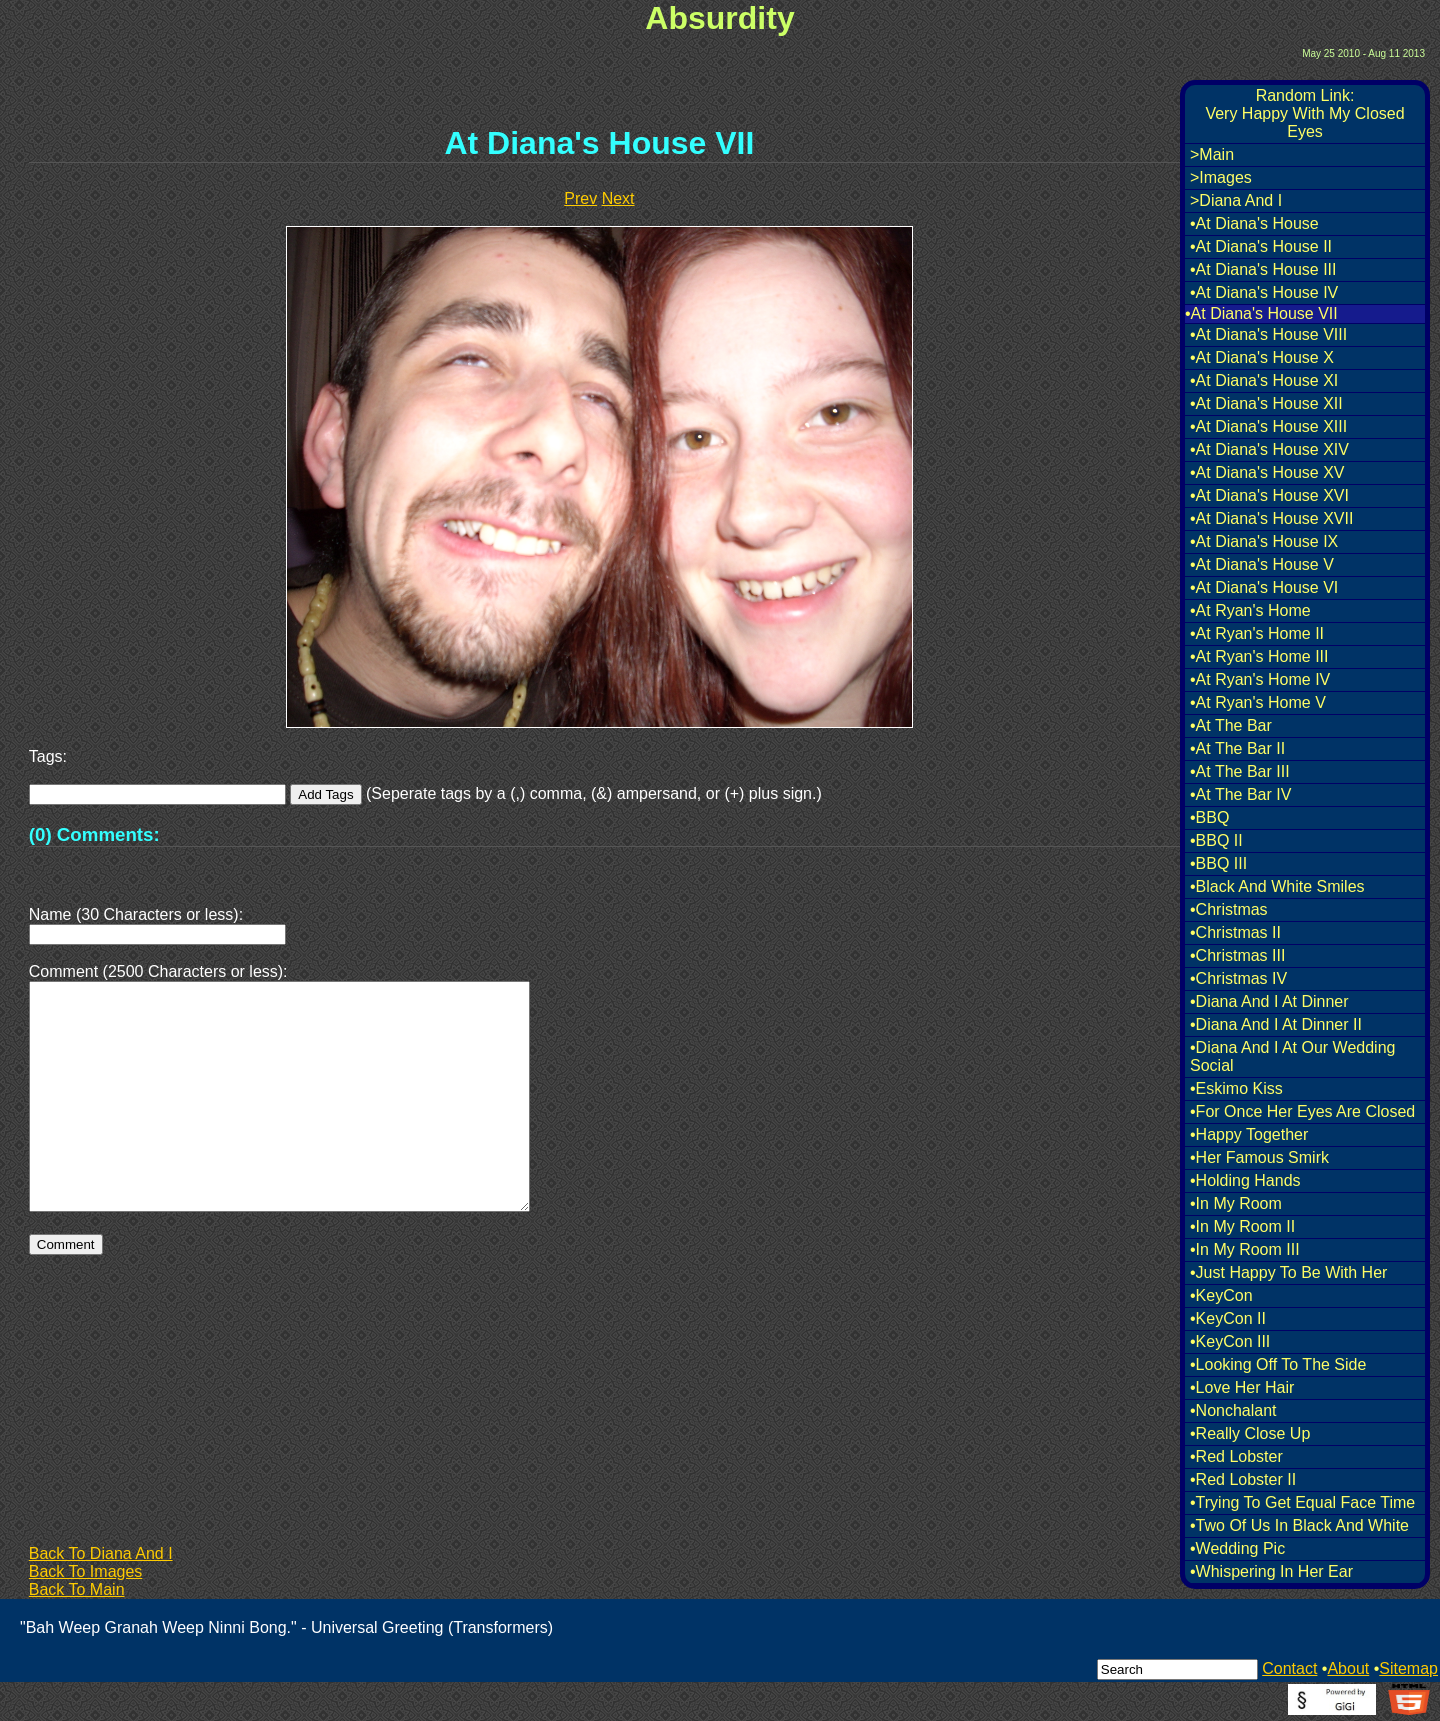 The width and height of the screenshot is (1440, 1721). Describe the element at coordinates (1231, 725) in the screenshot. I see `•At The Bar` at that location.